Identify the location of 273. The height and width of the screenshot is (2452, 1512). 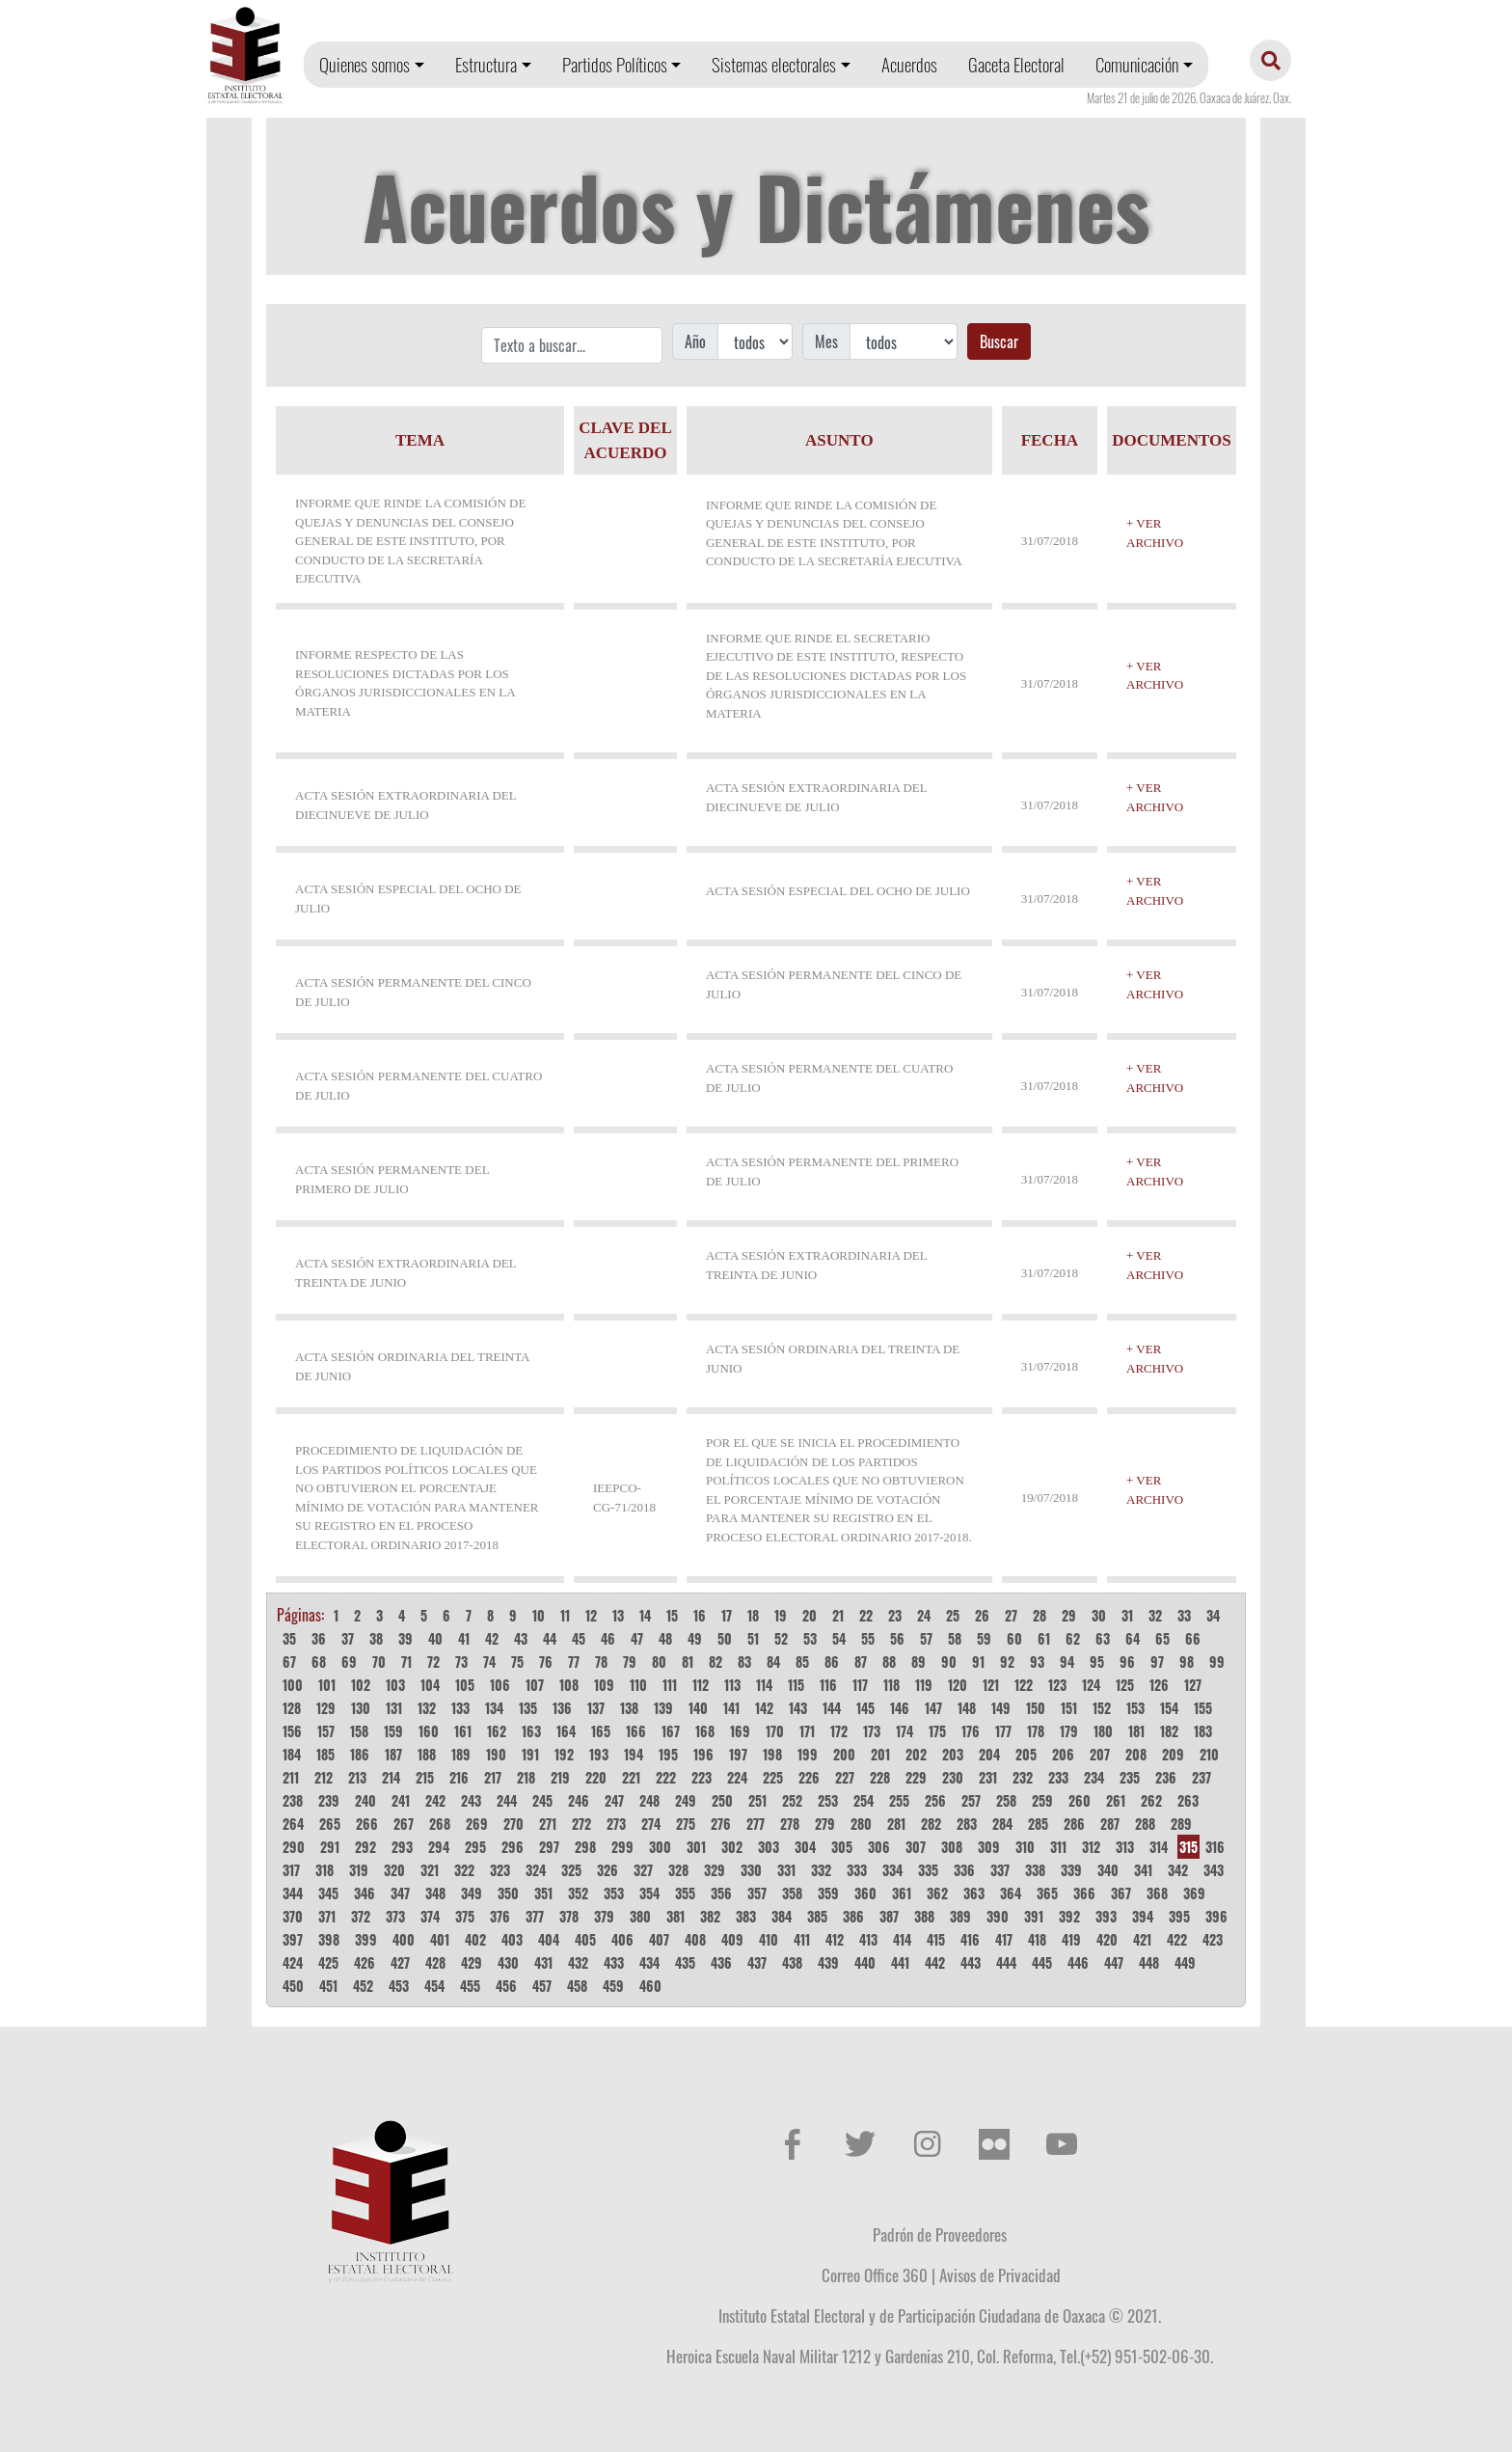
(616, 1823).